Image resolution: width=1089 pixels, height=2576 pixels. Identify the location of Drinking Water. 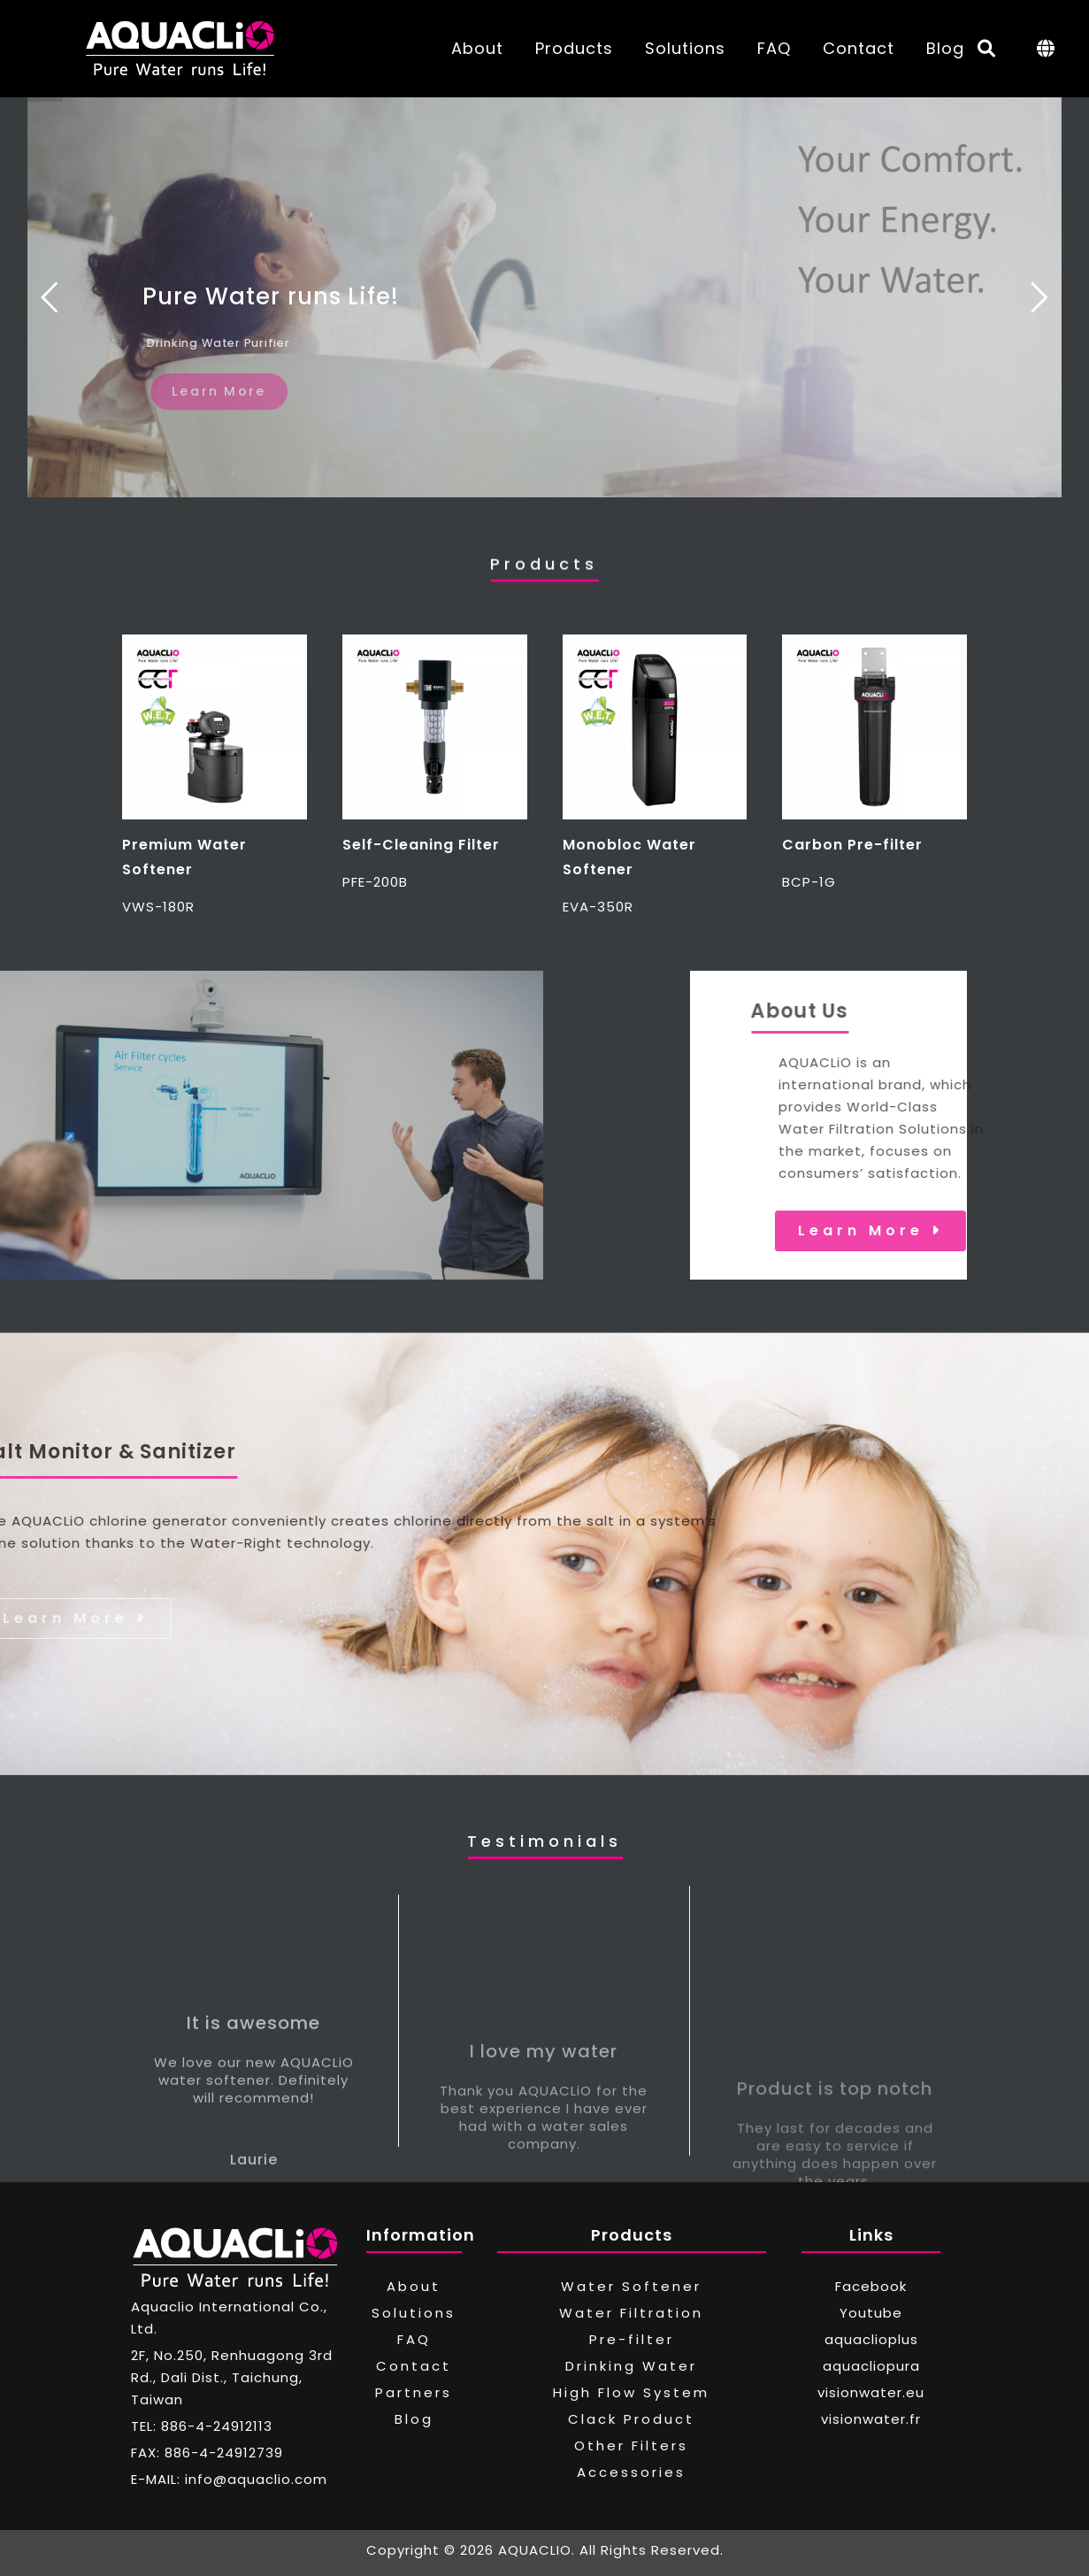
(631, 2366).